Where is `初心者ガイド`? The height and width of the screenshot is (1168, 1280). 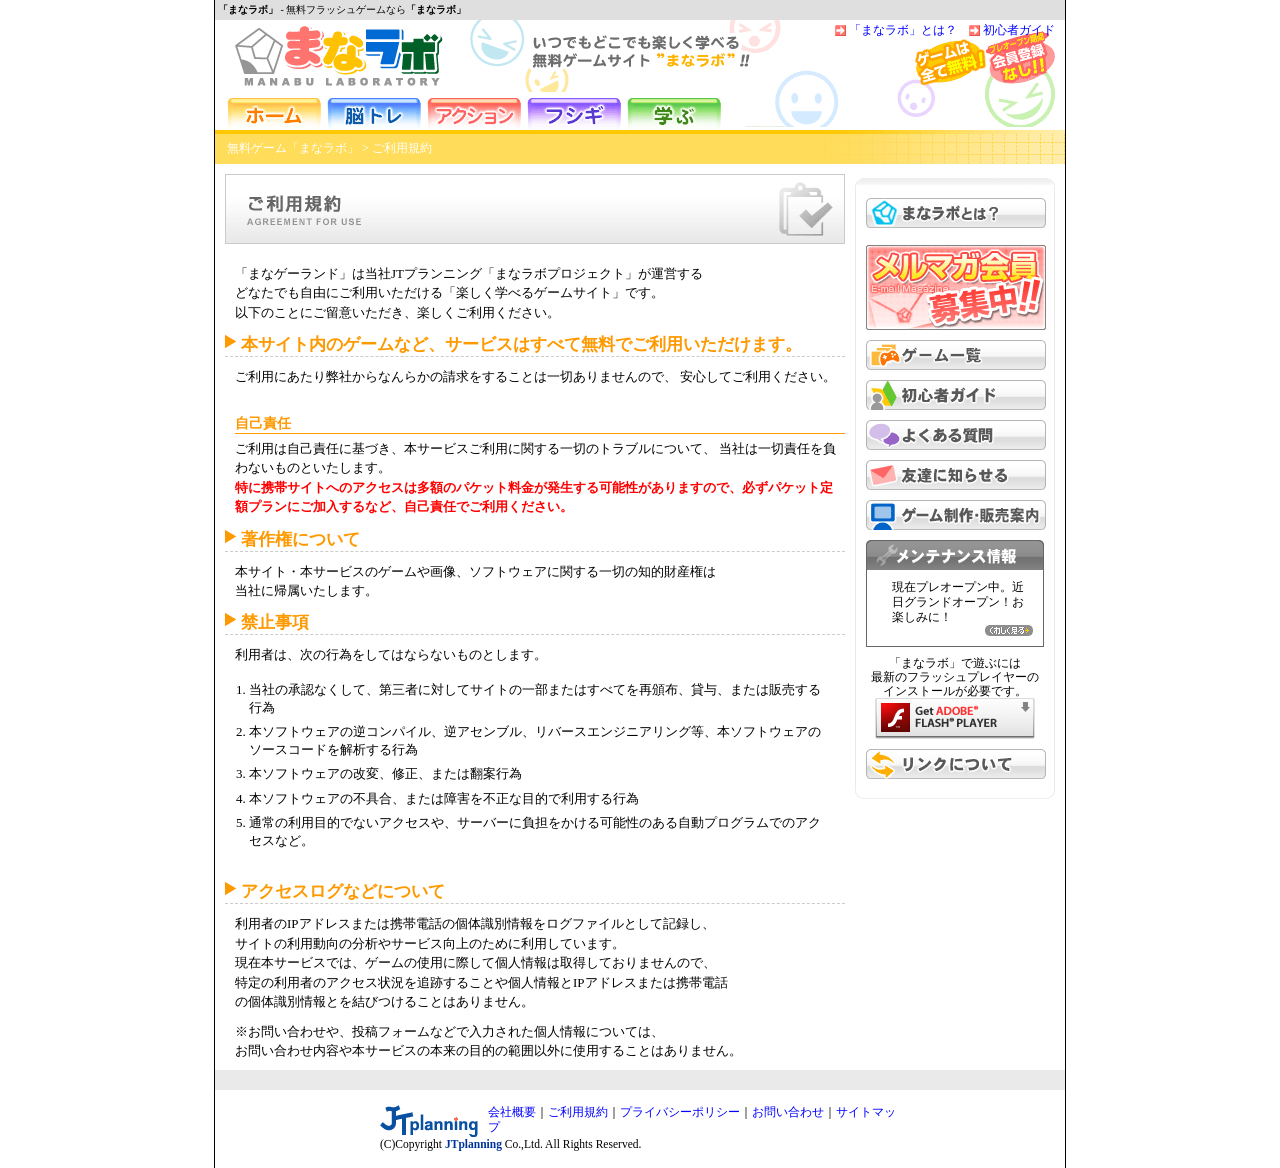
初心者ガイド is located at coordinates (1019, 30).